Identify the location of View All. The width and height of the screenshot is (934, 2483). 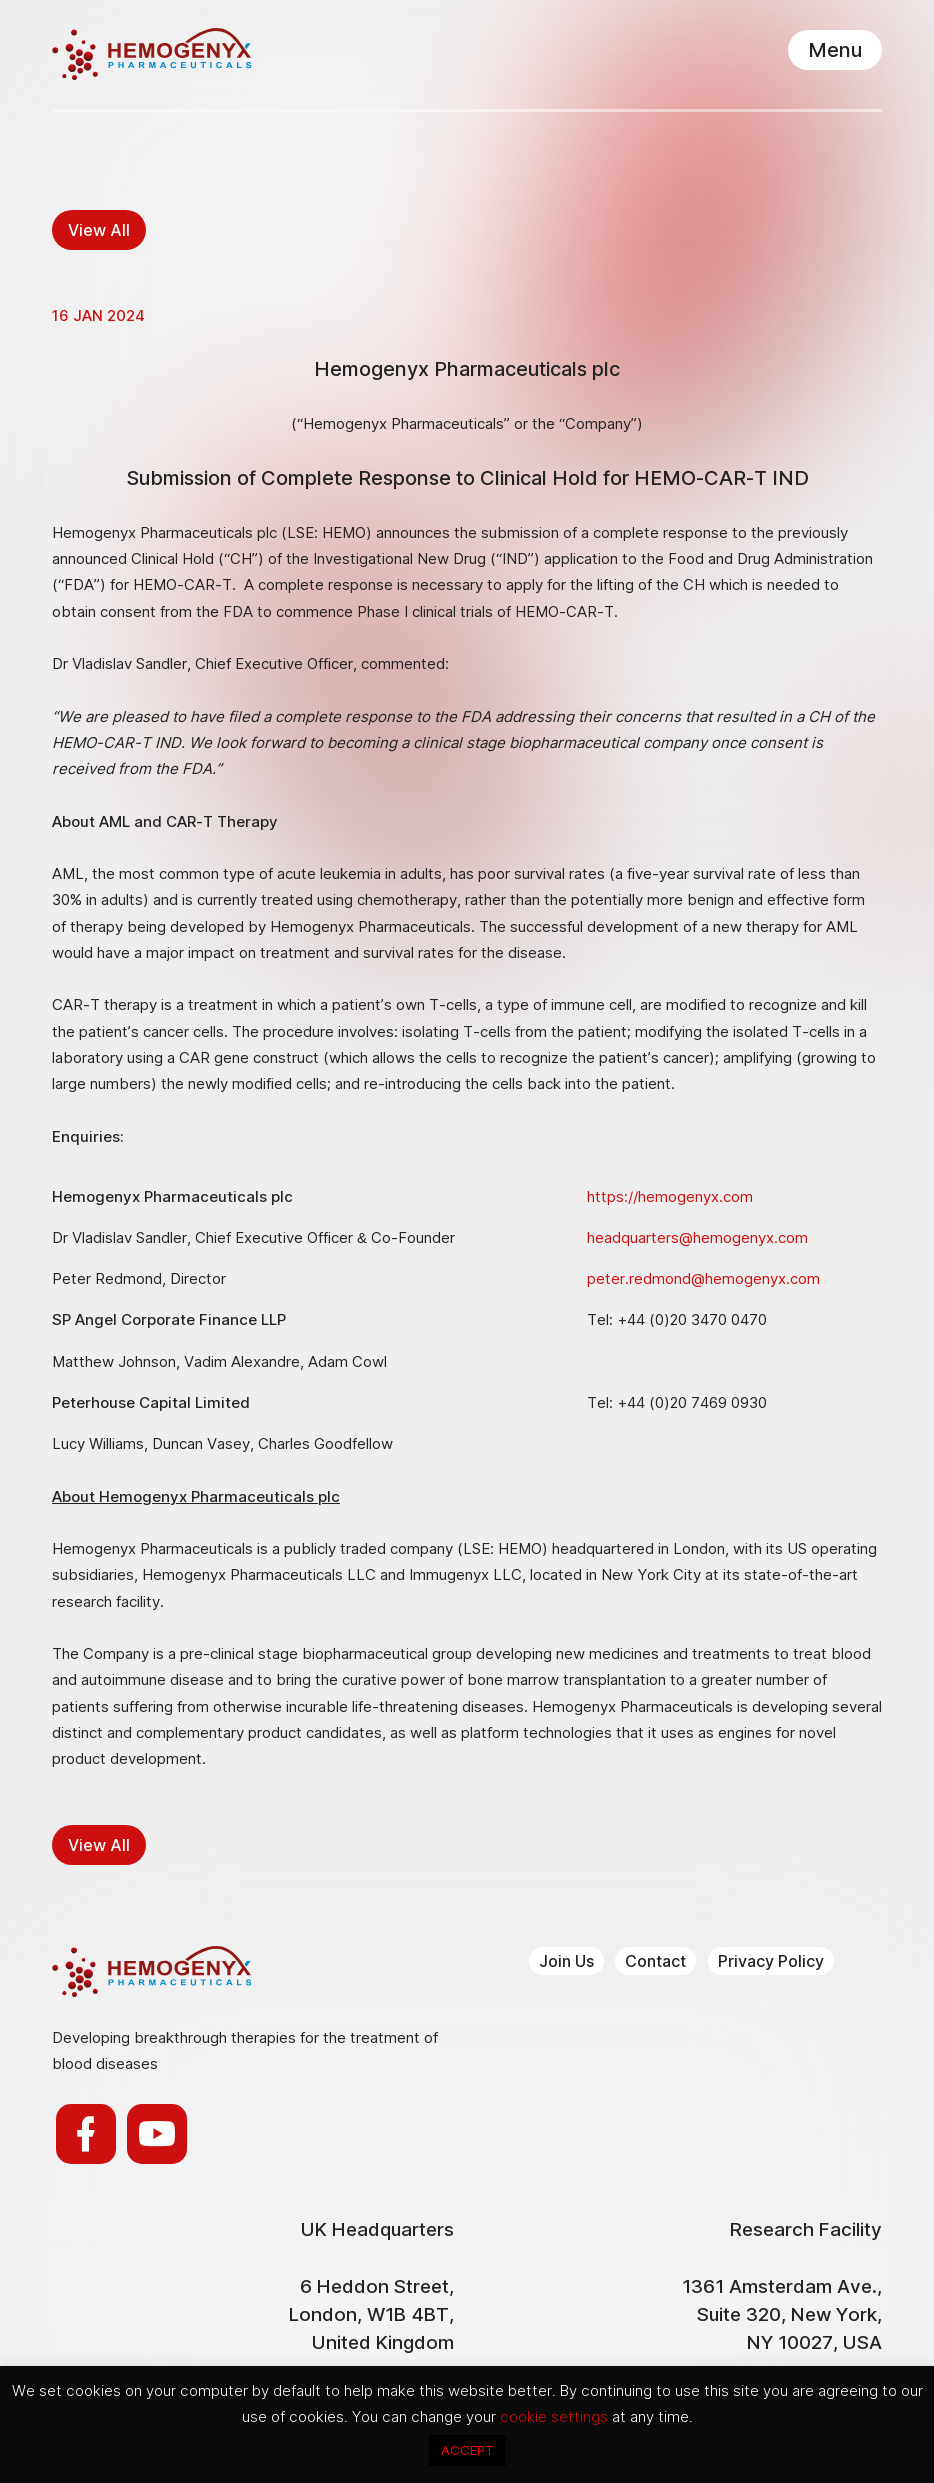
(99, 230).